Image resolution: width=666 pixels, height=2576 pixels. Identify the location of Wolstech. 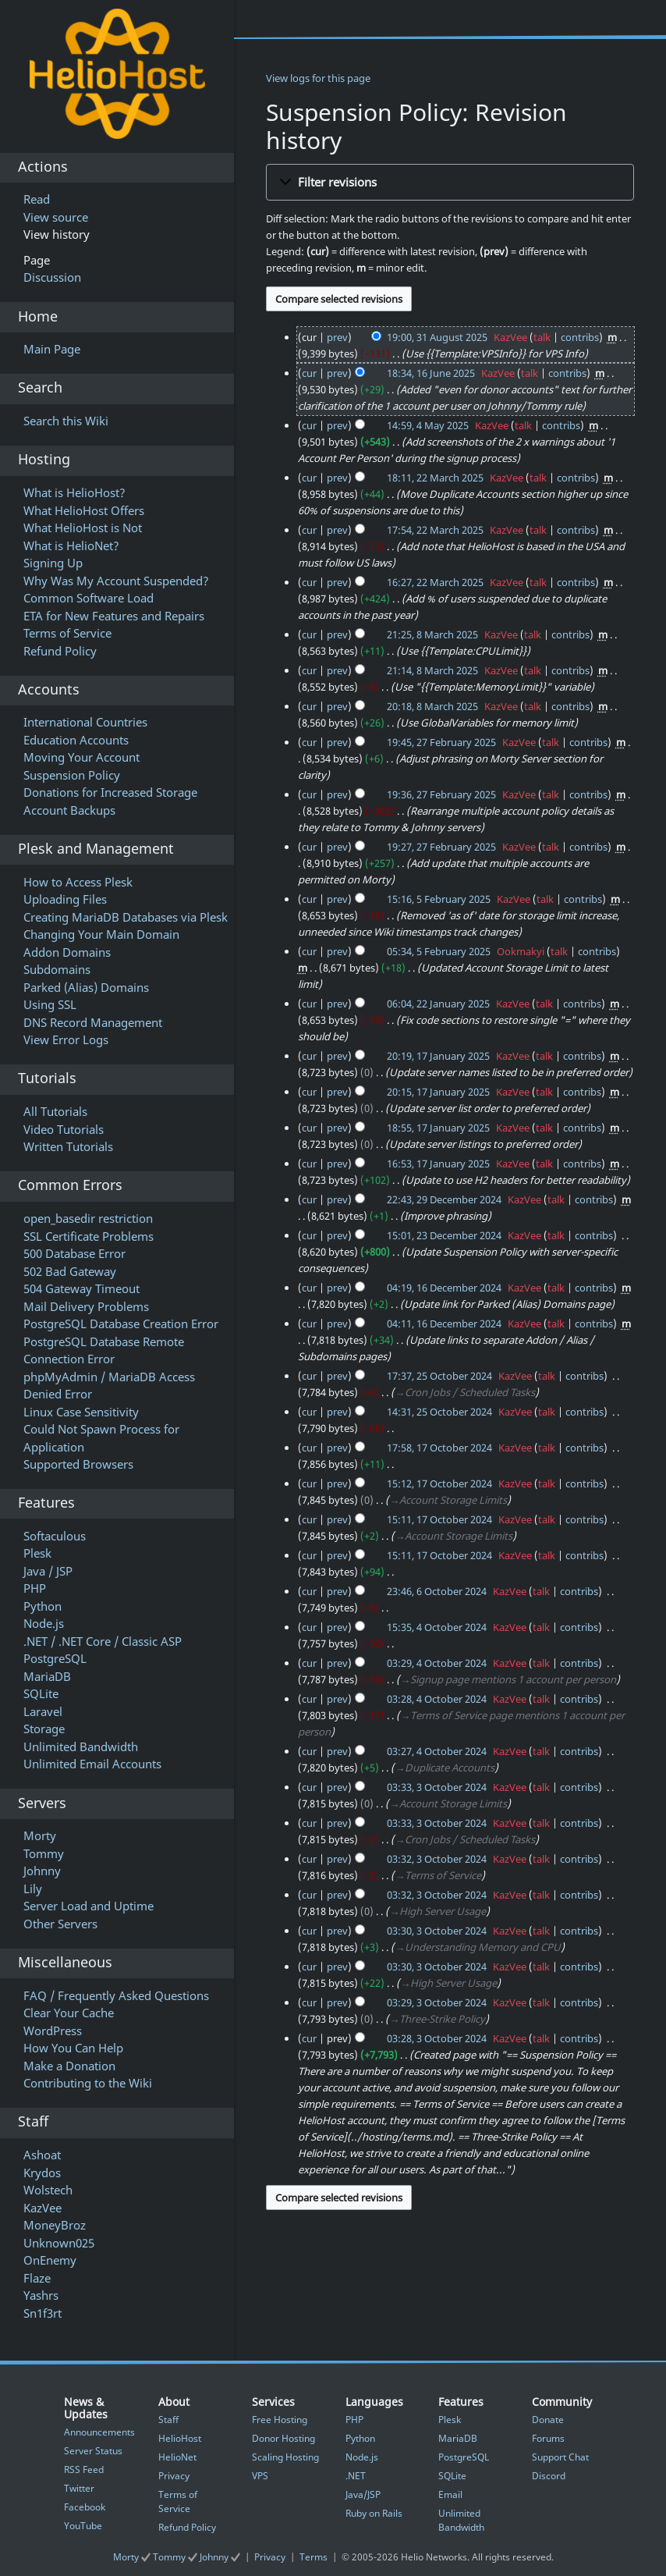
(48, 2190).